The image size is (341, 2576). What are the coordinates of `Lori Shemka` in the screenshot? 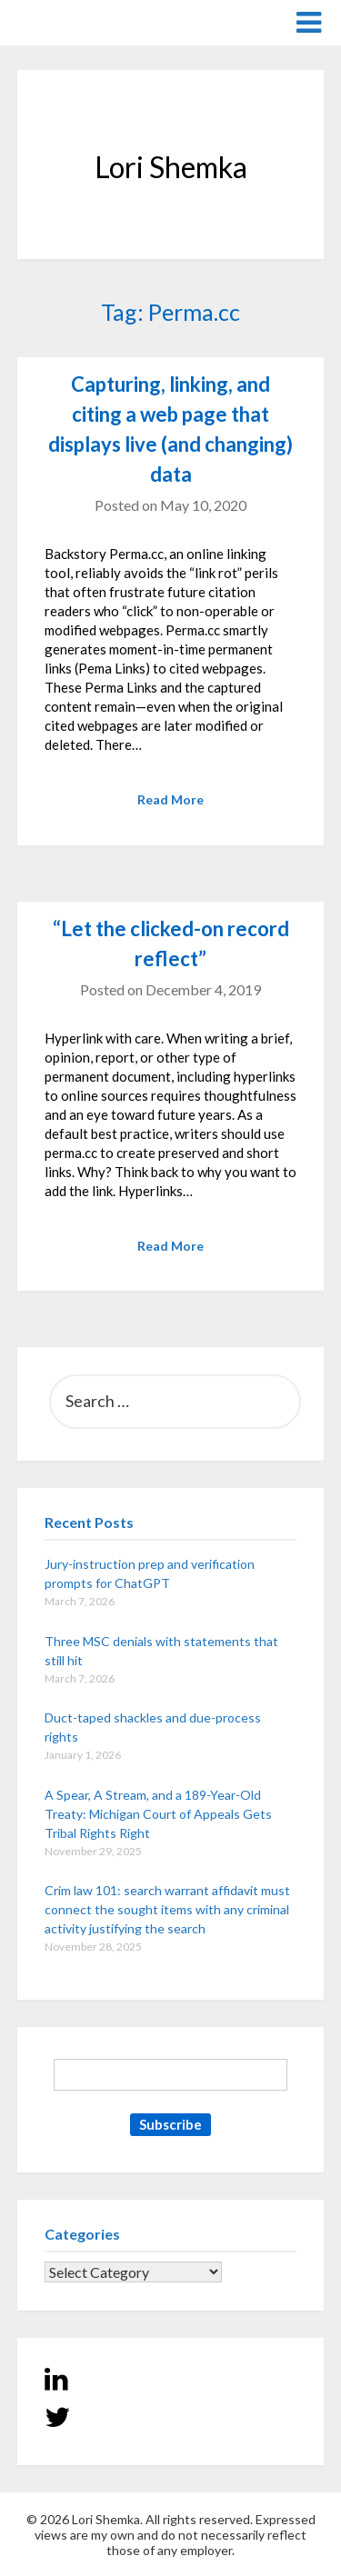 It's located at (72, 21).